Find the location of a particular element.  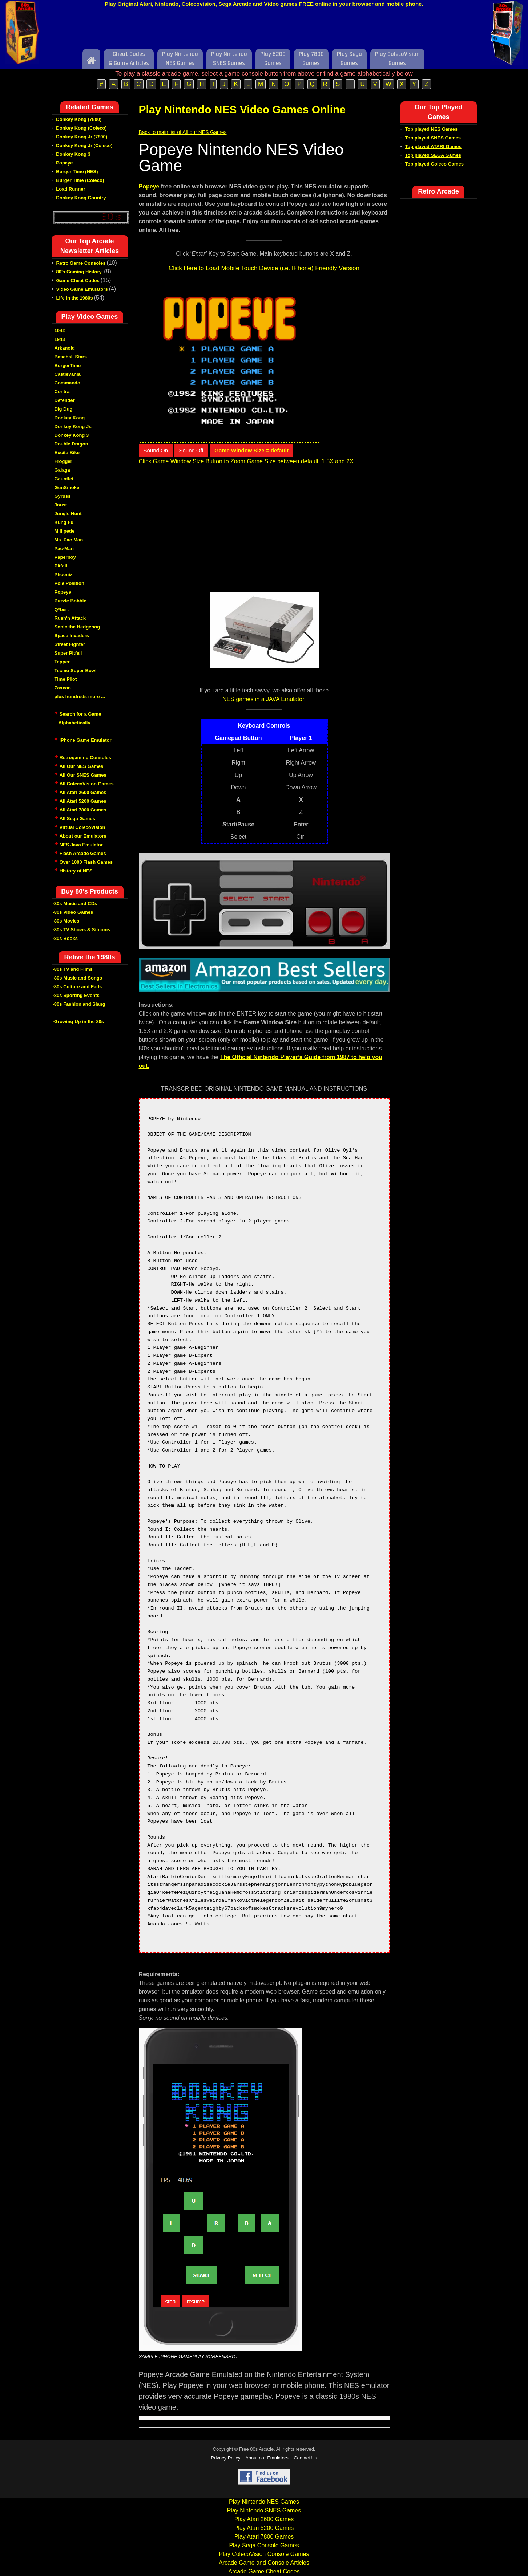

Top played SNES Games is located at coordinates (433, 138).